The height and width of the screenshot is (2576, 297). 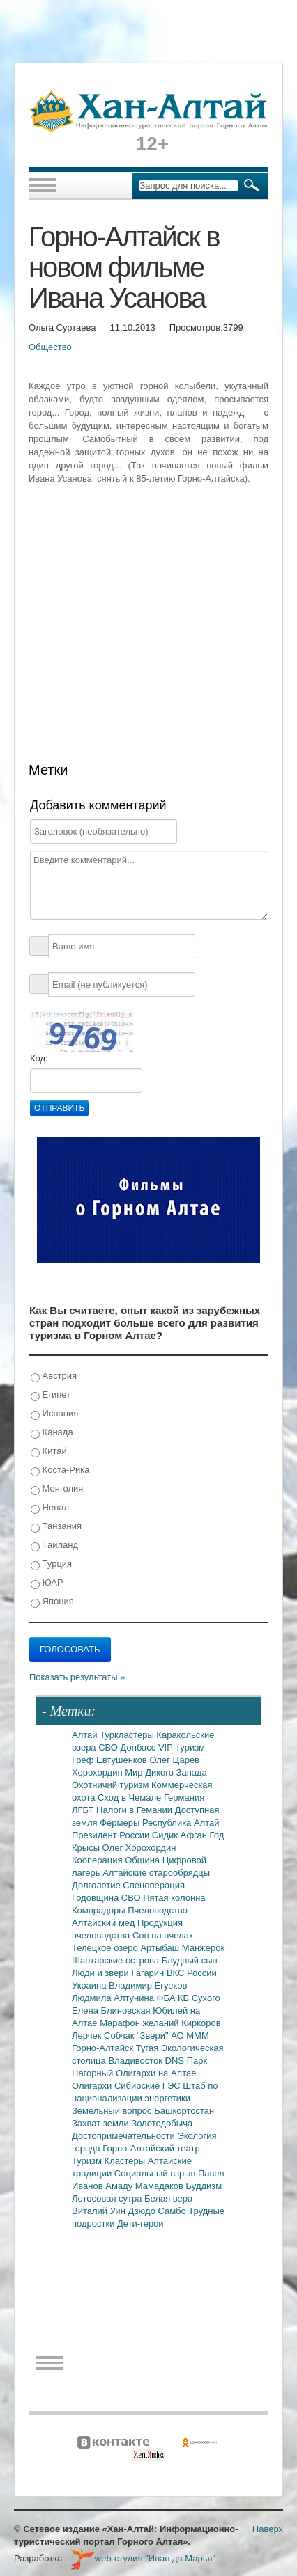 I want to click on Сон на пчелах, so click(x=162, y=1935).